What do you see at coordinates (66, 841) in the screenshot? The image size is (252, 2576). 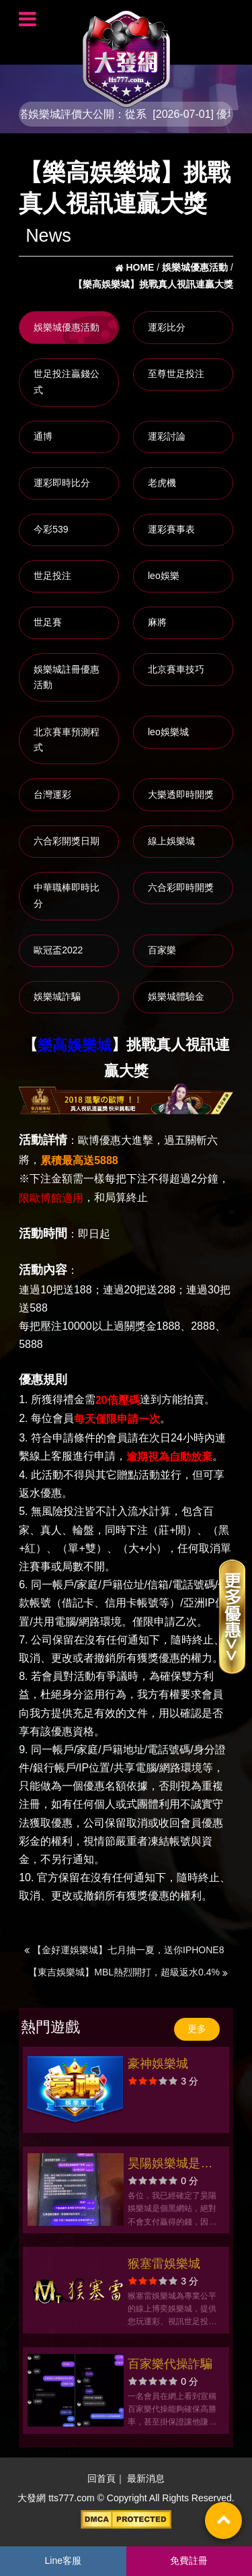 I see `六合彩開獎日期` at bounding box center [66, 841].